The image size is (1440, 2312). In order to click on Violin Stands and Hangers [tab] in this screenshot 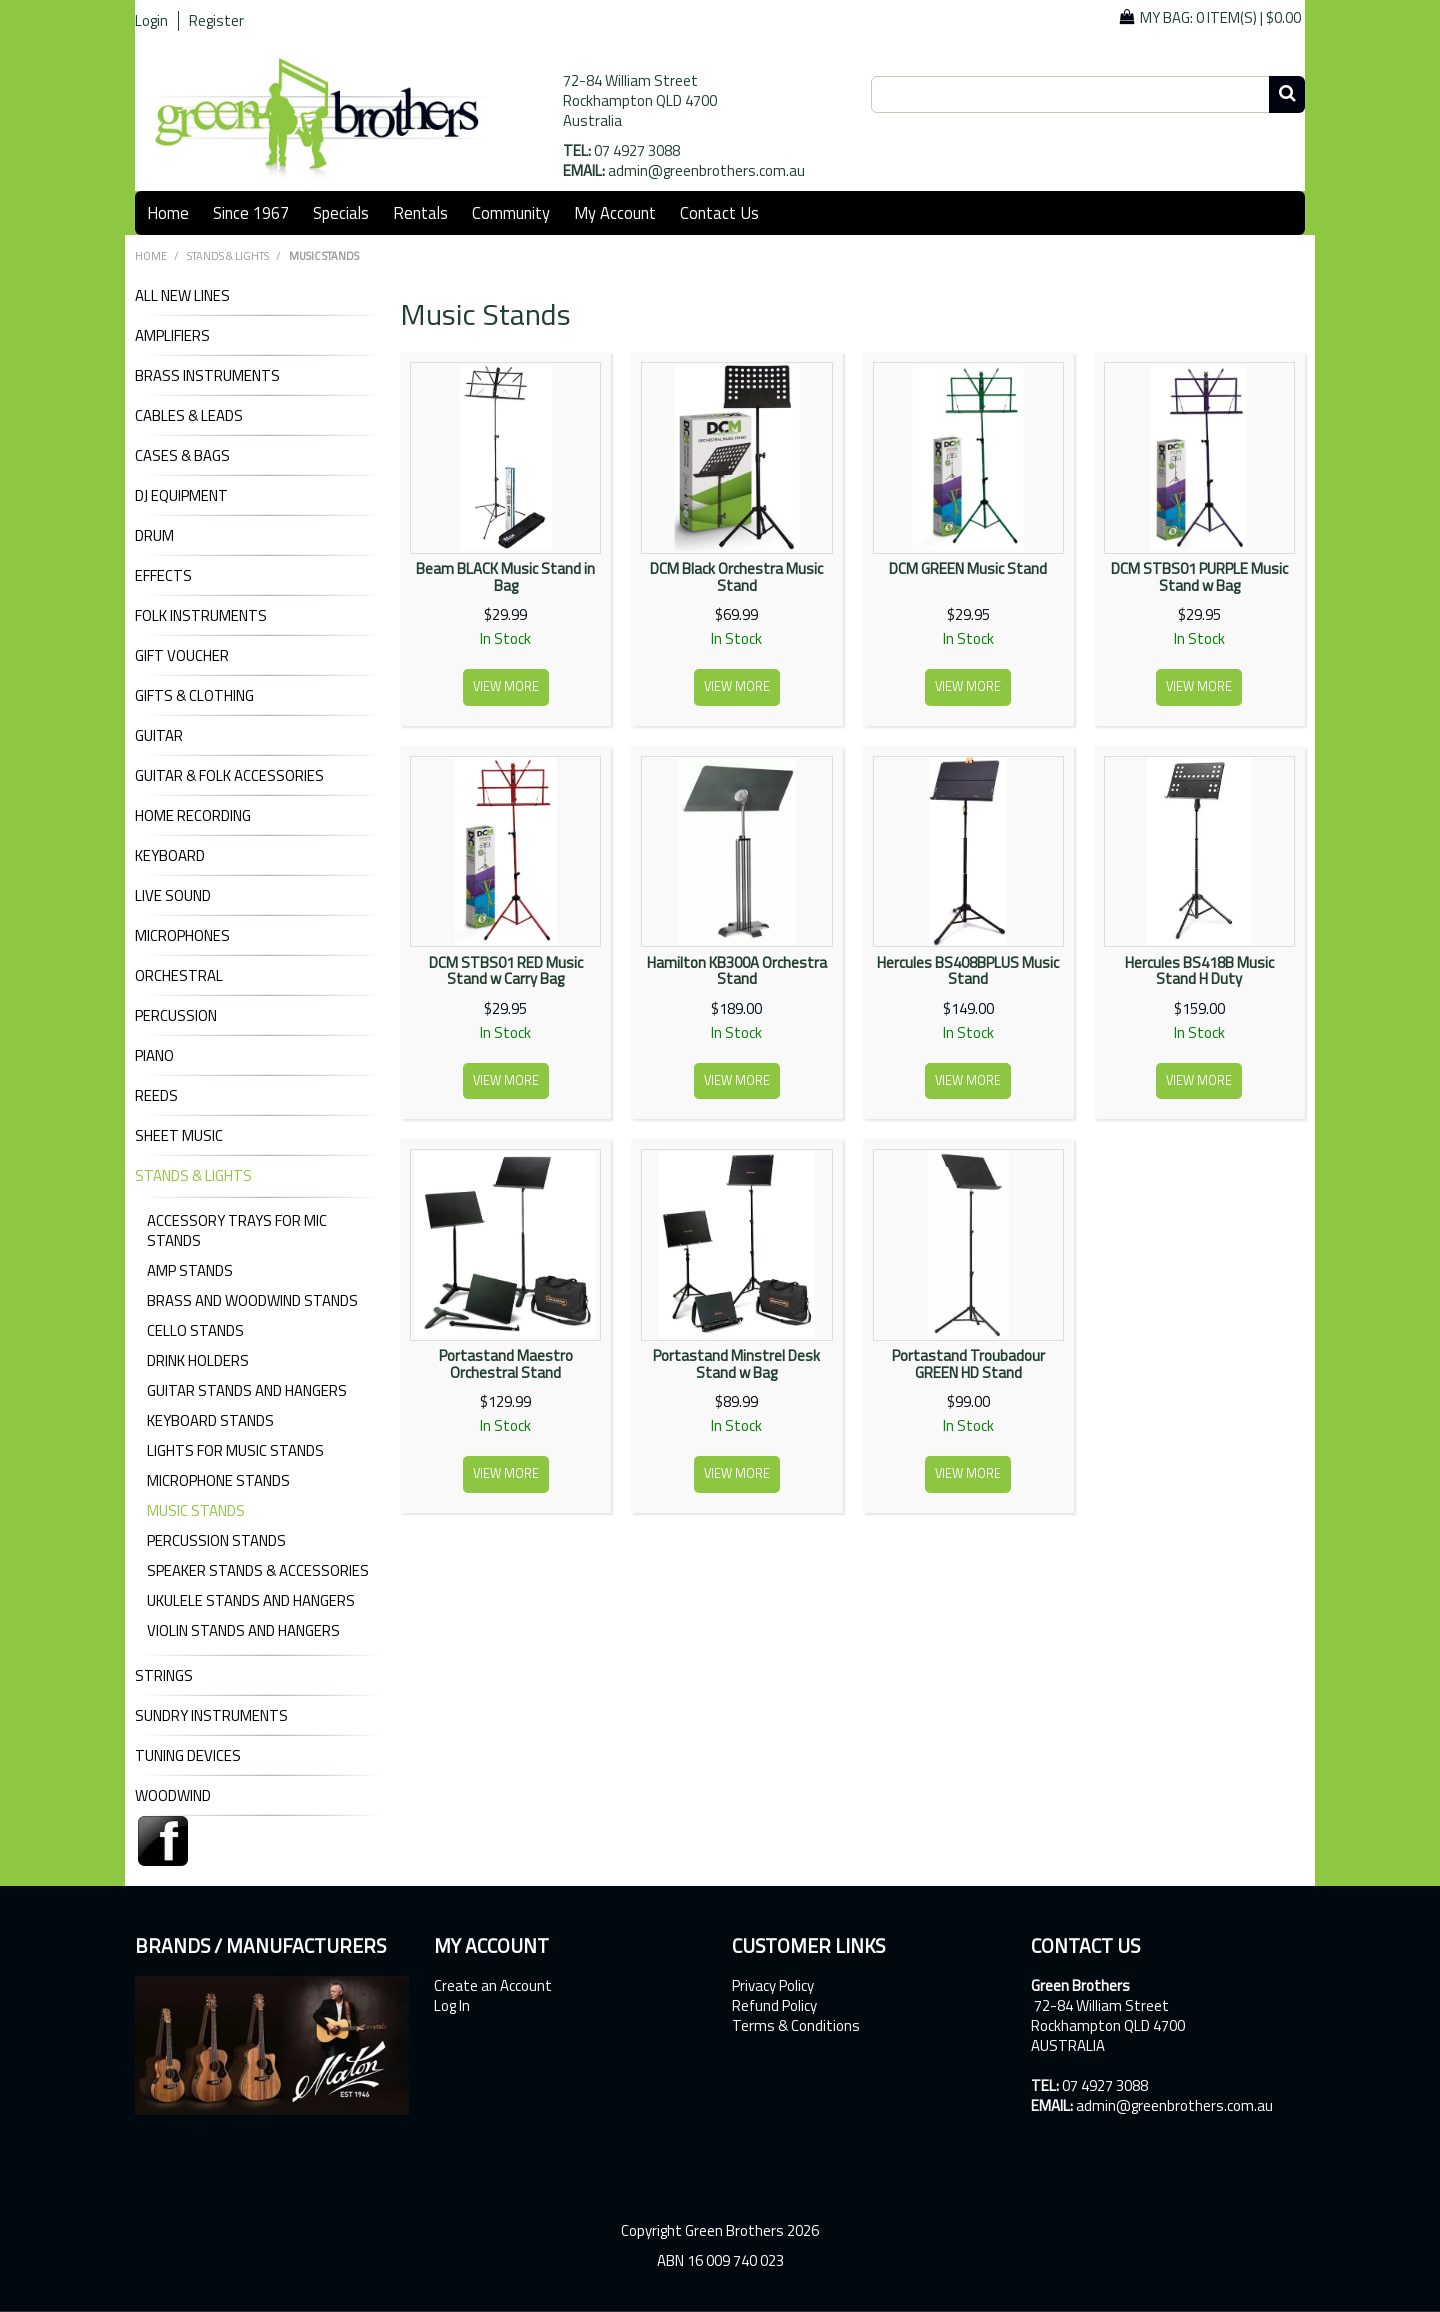, I will do `click(243, 1630)`.